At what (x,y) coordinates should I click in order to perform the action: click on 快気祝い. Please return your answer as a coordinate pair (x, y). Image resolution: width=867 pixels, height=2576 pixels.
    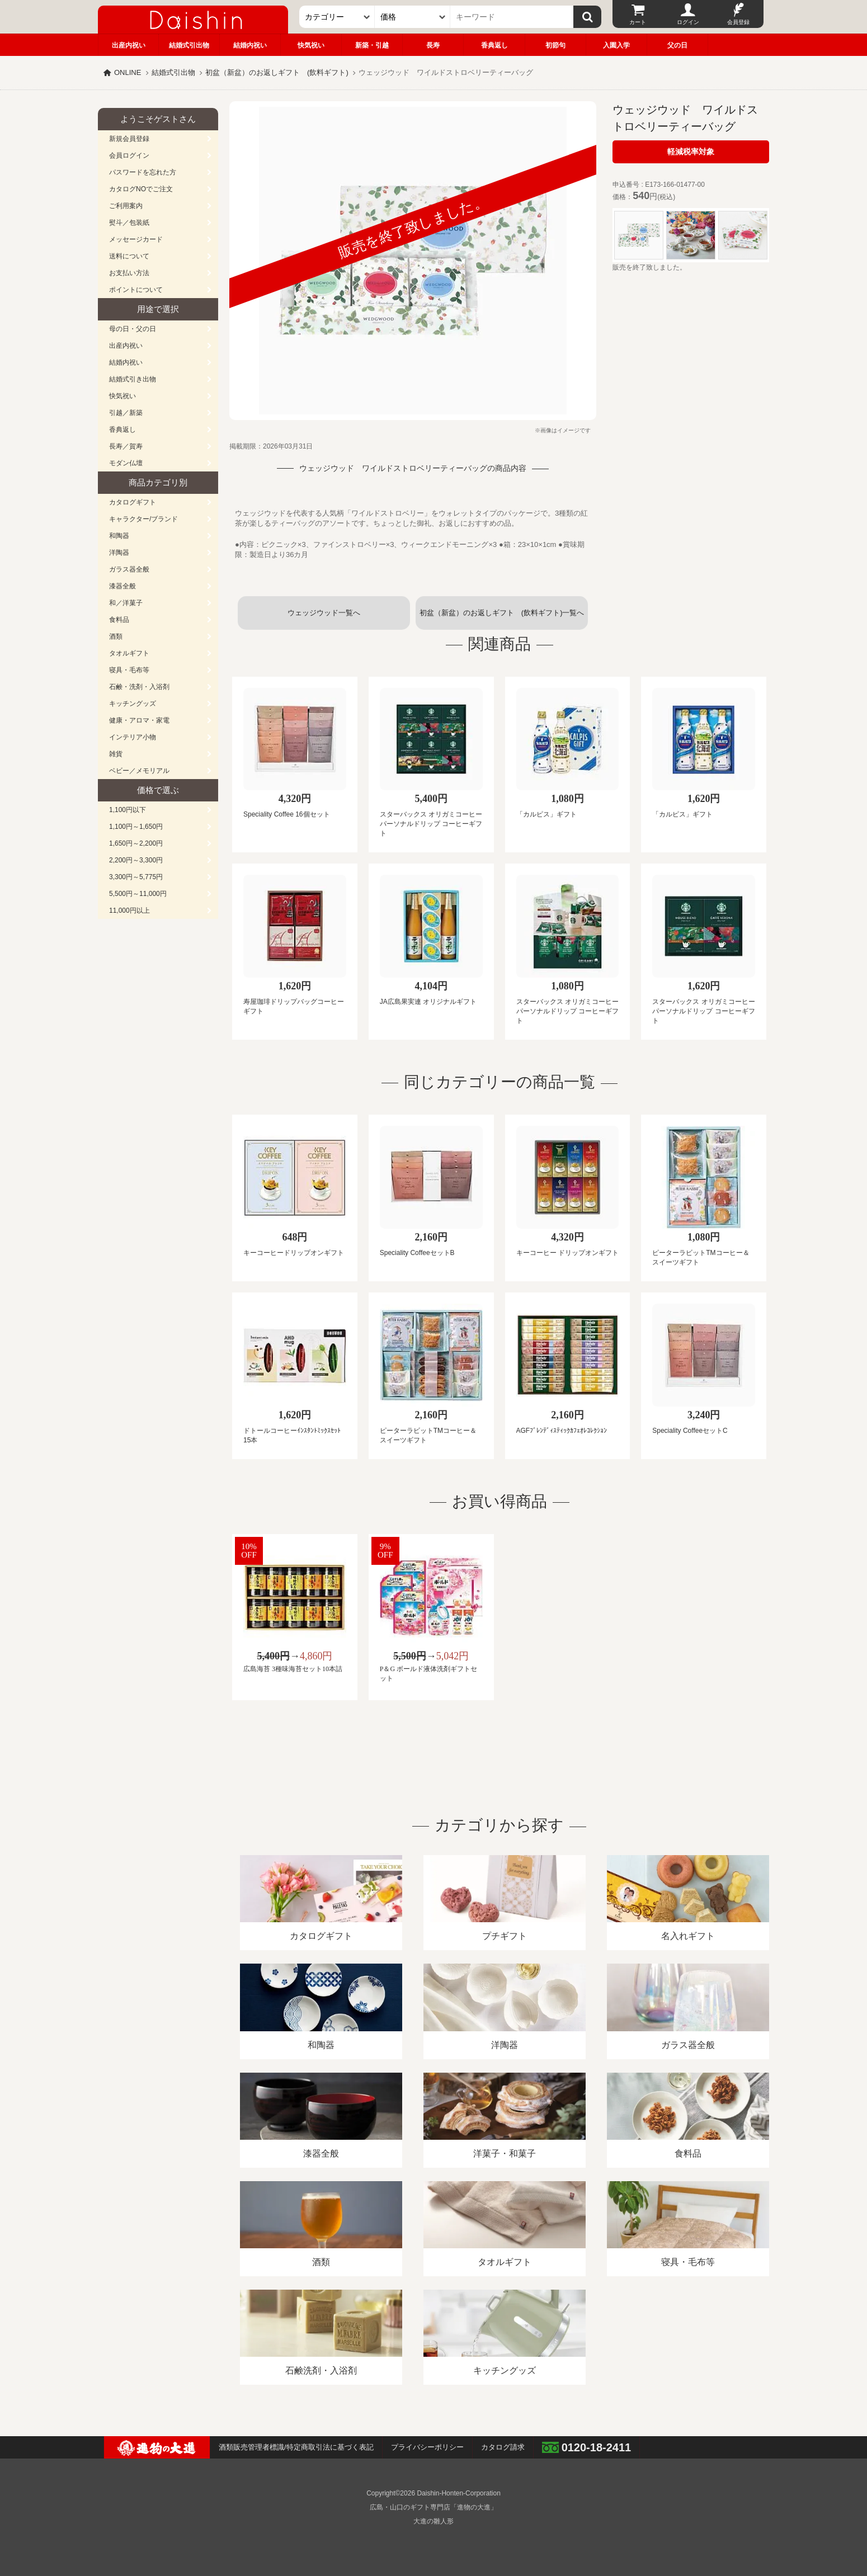
    Looking at the image, I should click on (311, 45).